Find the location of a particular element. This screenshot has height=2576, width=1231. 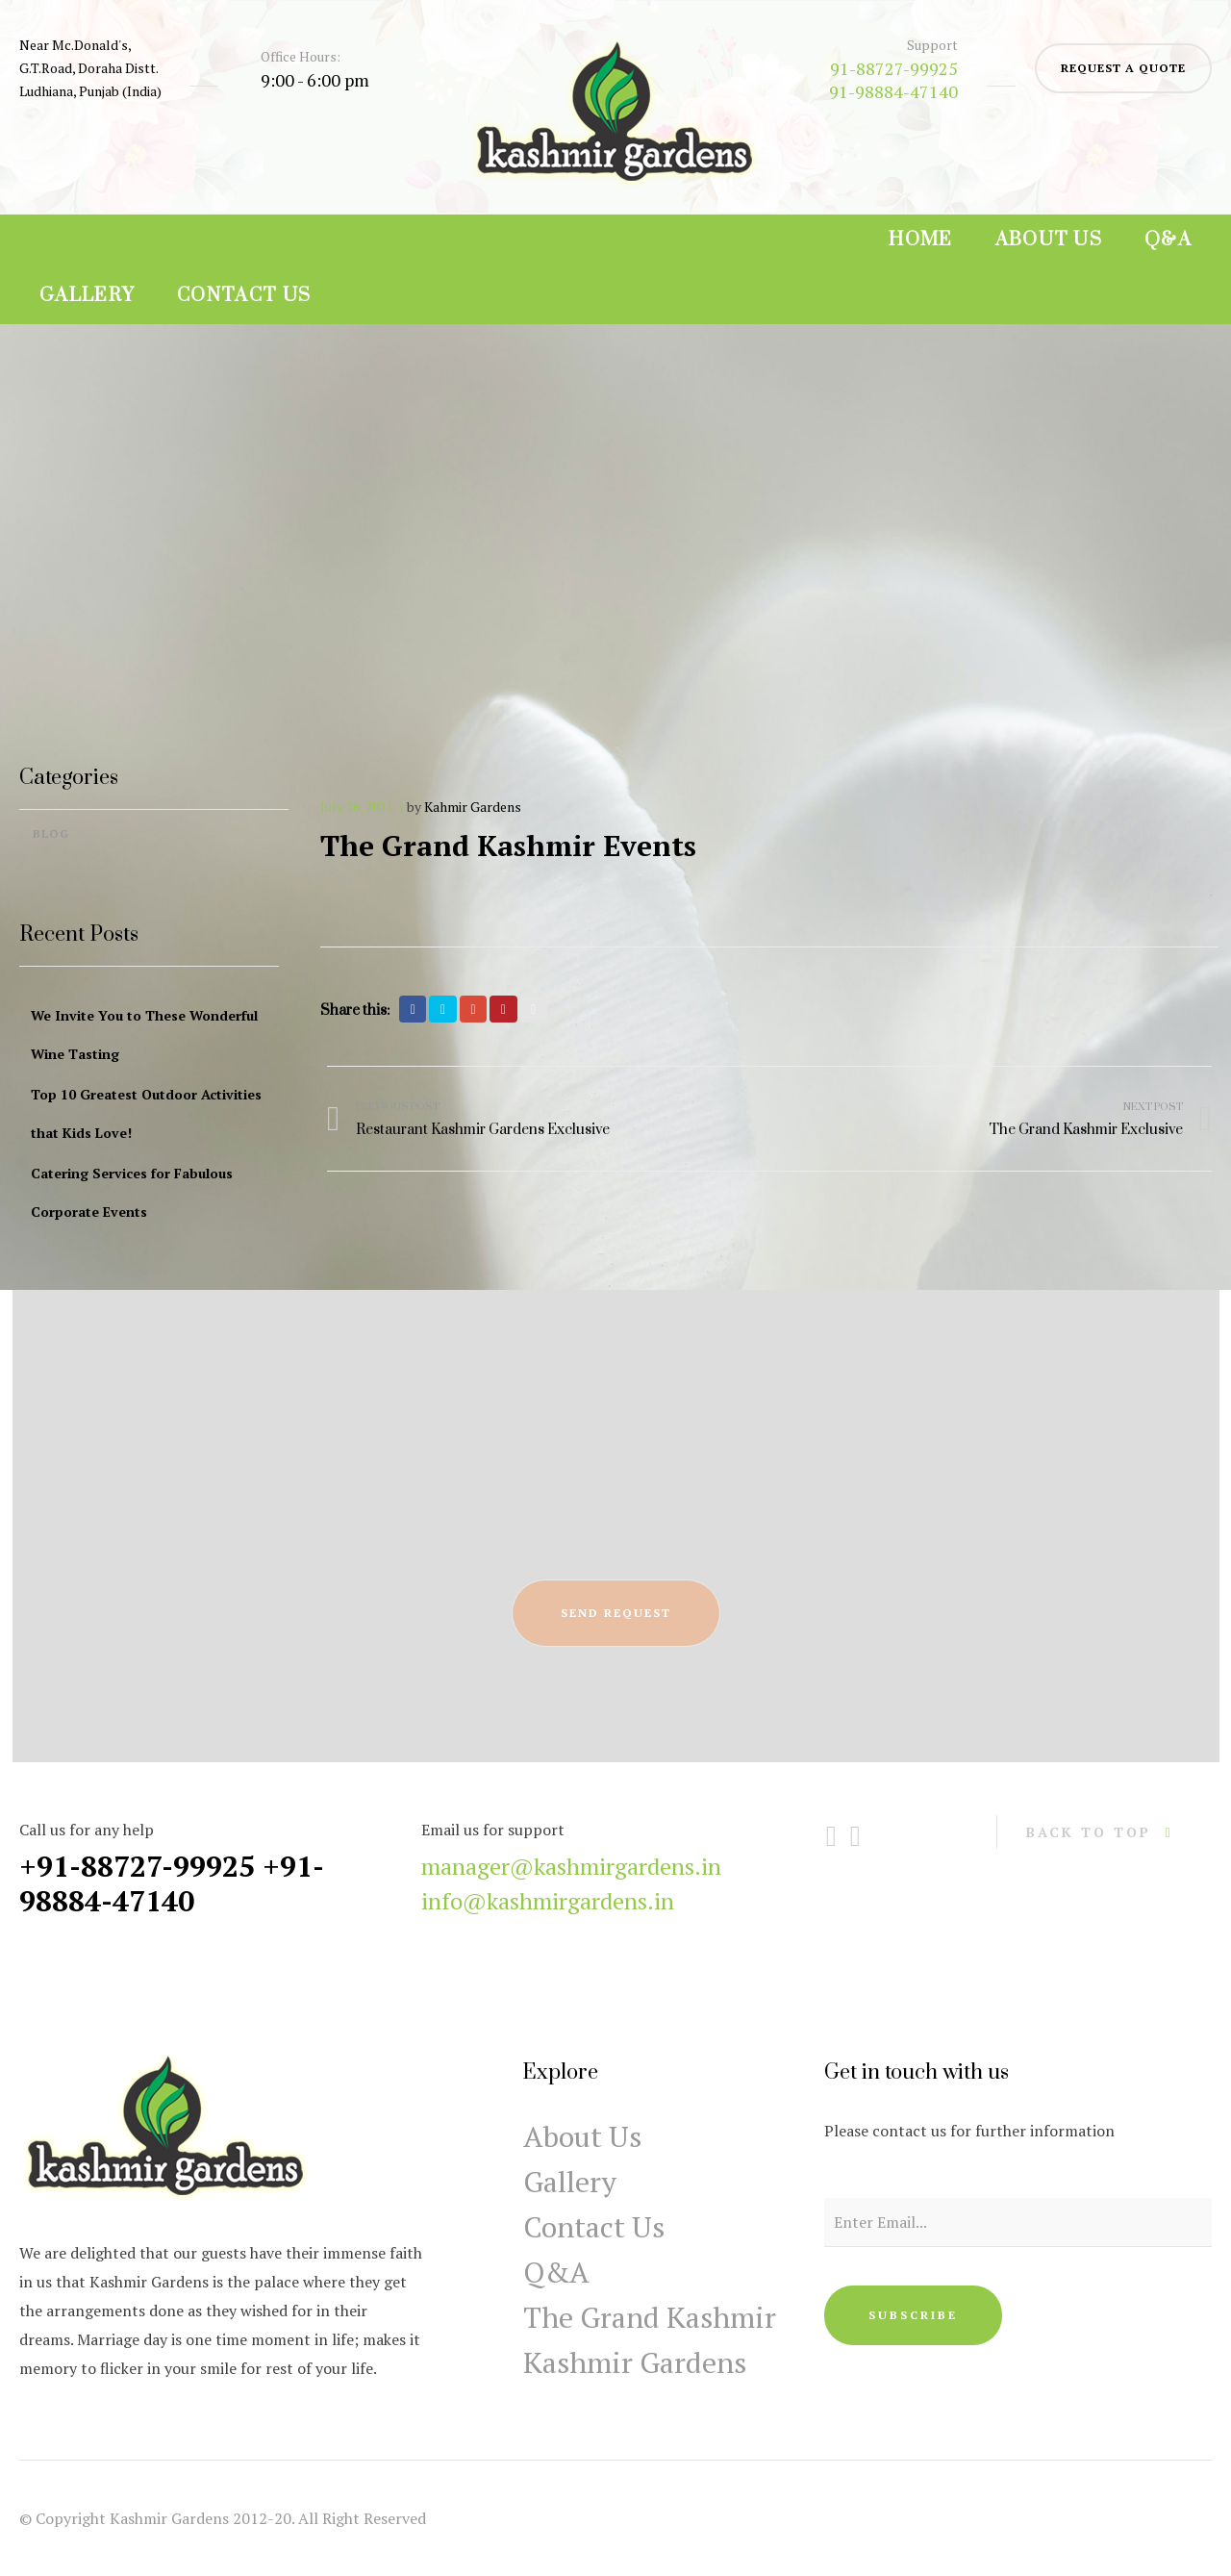

The Grand Kashmir is located at coordinates (649, 2317).